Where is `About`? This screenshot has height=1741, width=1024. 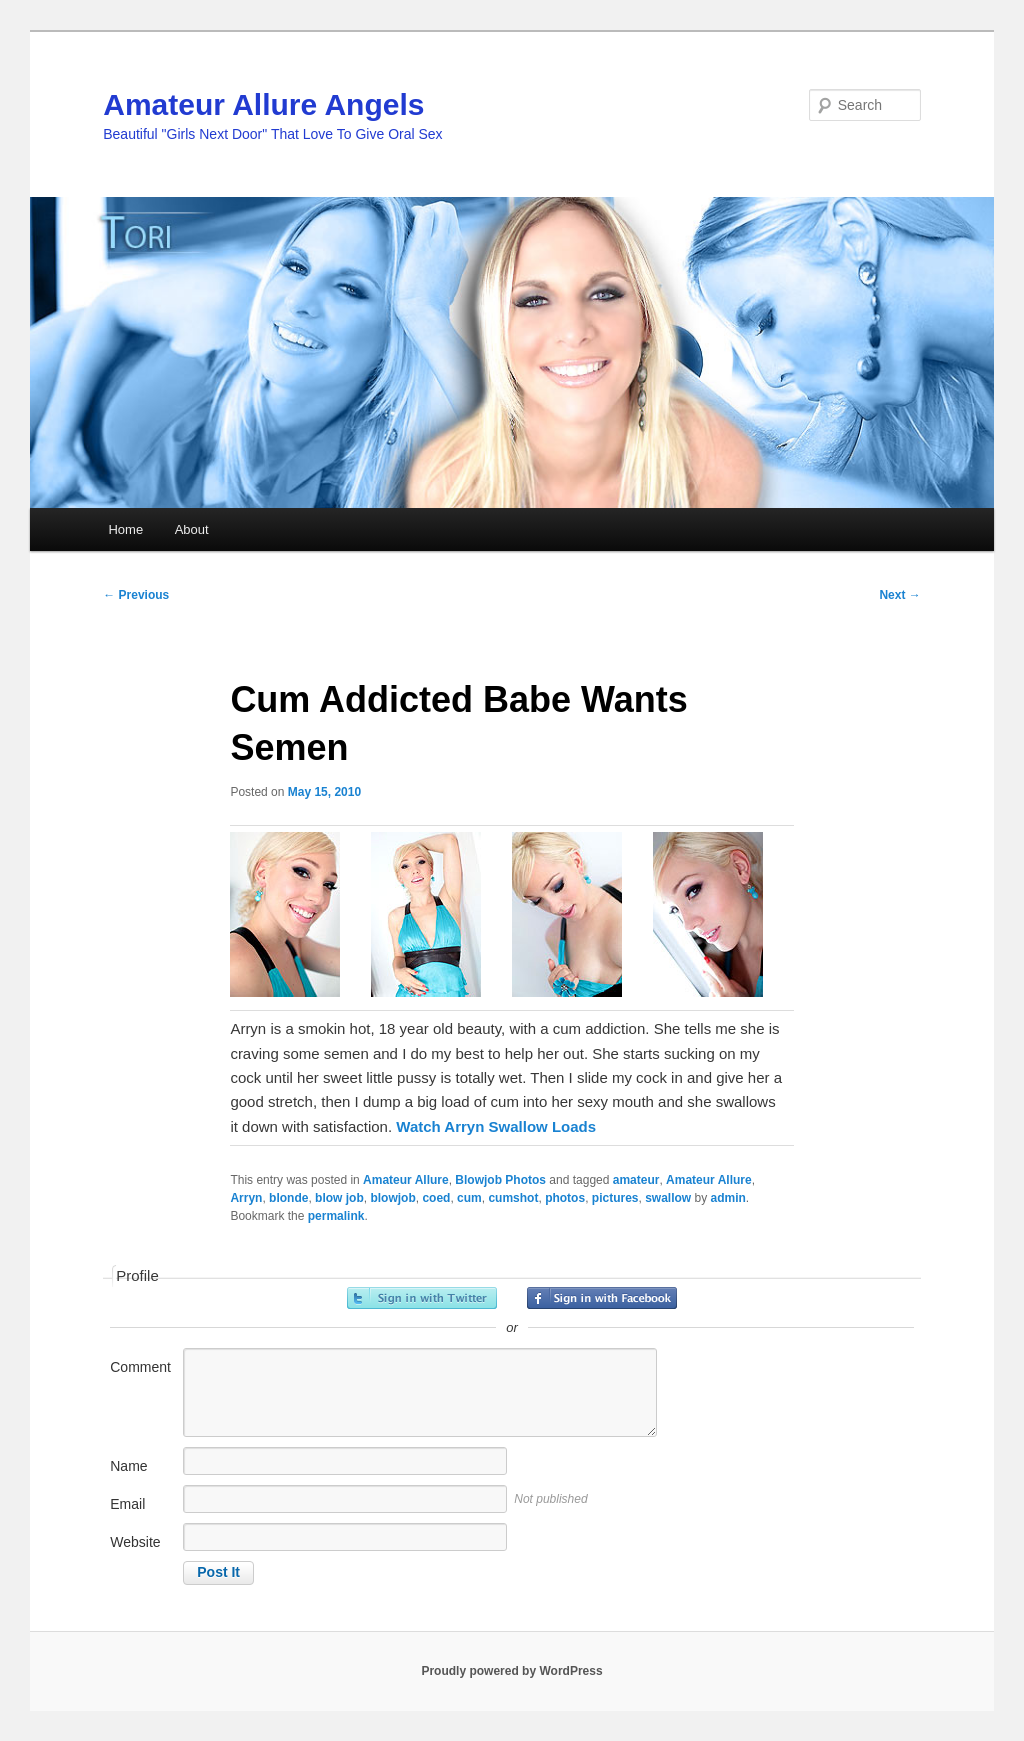
About is located at coordinates (192, 529).